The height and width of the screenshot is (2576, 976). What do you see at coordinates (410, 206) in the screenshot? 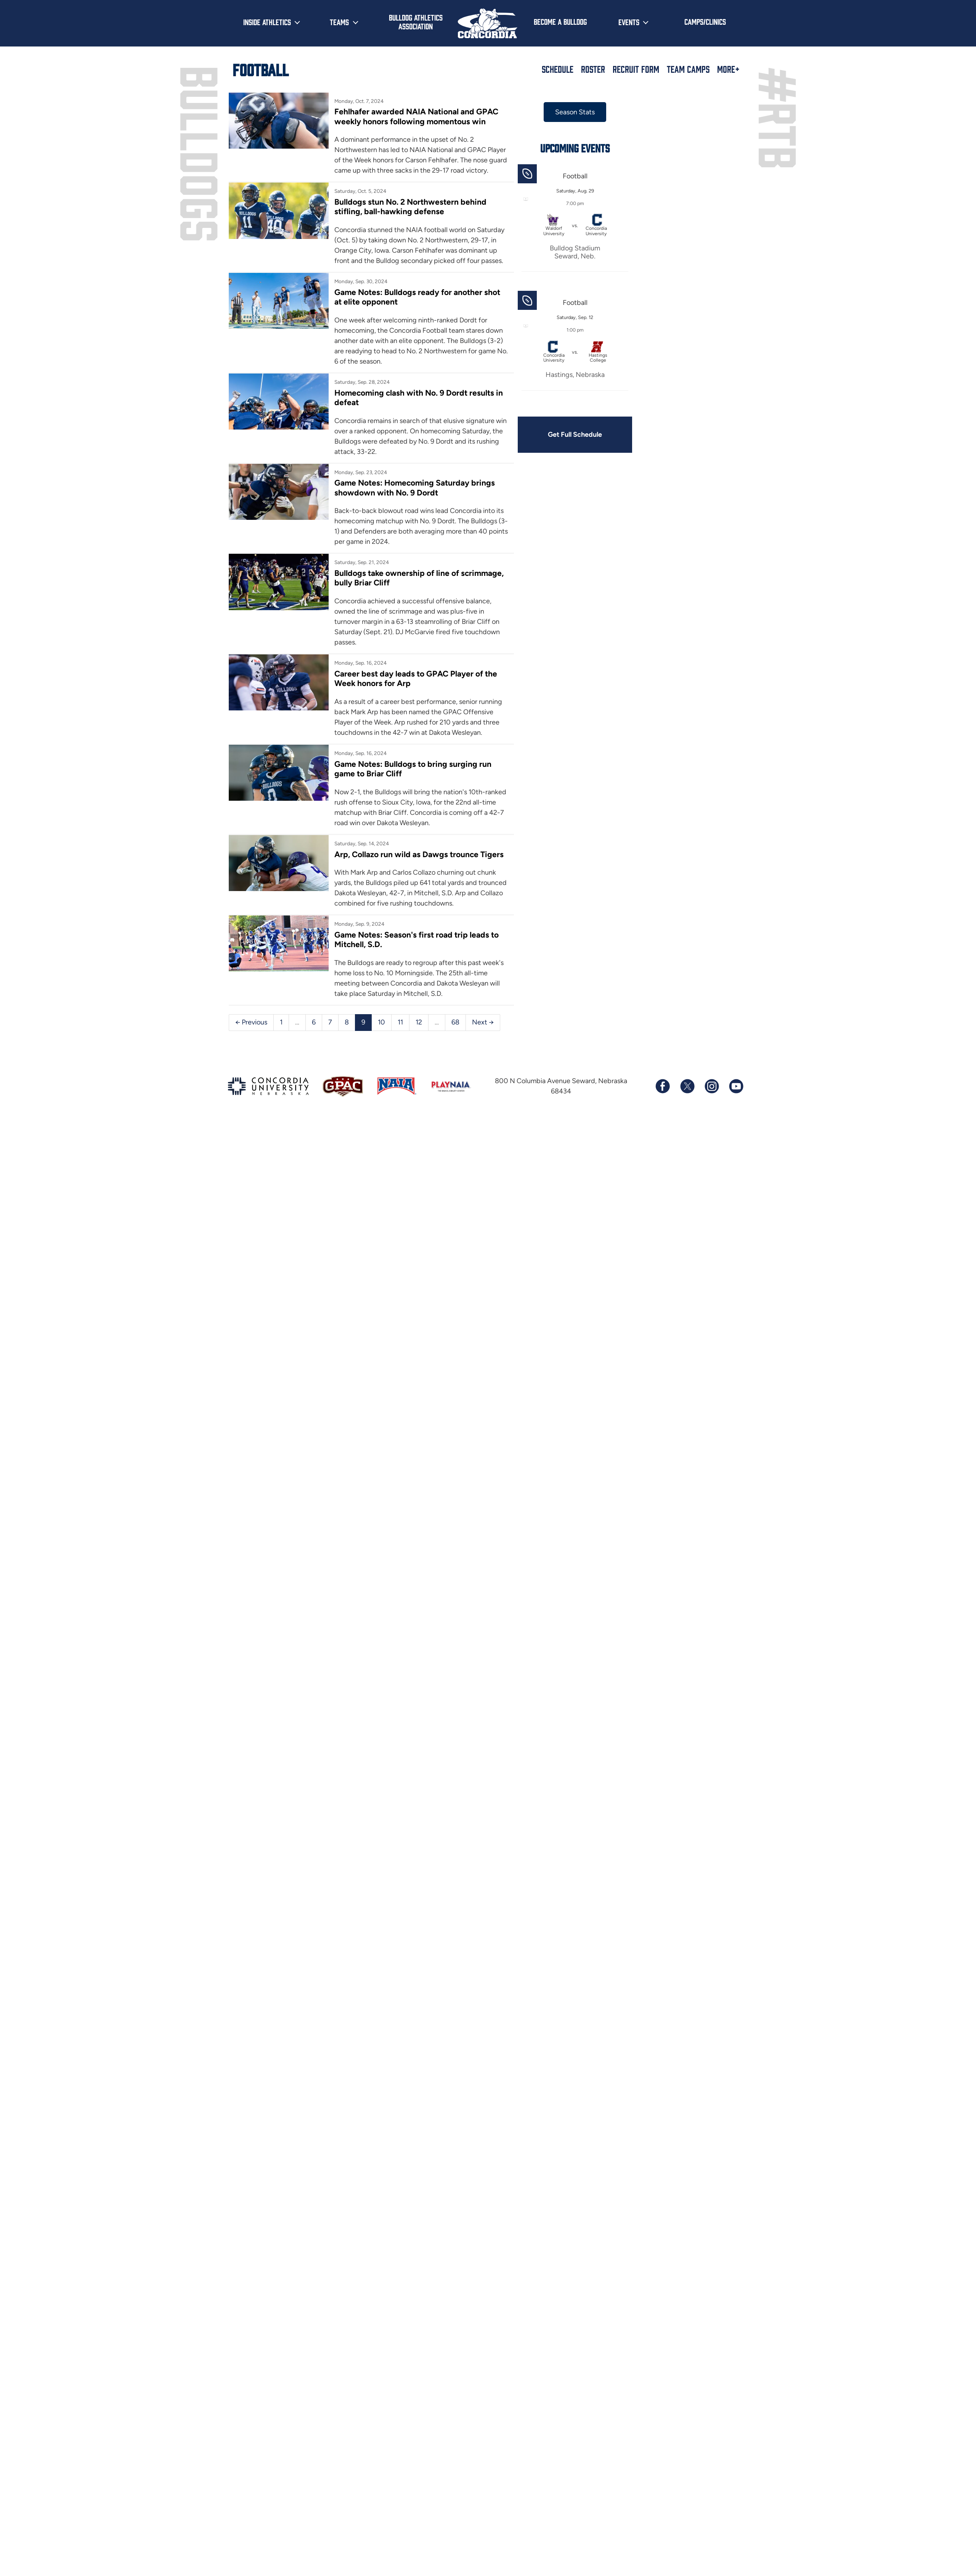
I see `Bulldogs stun No. 2 Northwestern behind stifling, ball-hawking defense` at bounding box center [410, 206].